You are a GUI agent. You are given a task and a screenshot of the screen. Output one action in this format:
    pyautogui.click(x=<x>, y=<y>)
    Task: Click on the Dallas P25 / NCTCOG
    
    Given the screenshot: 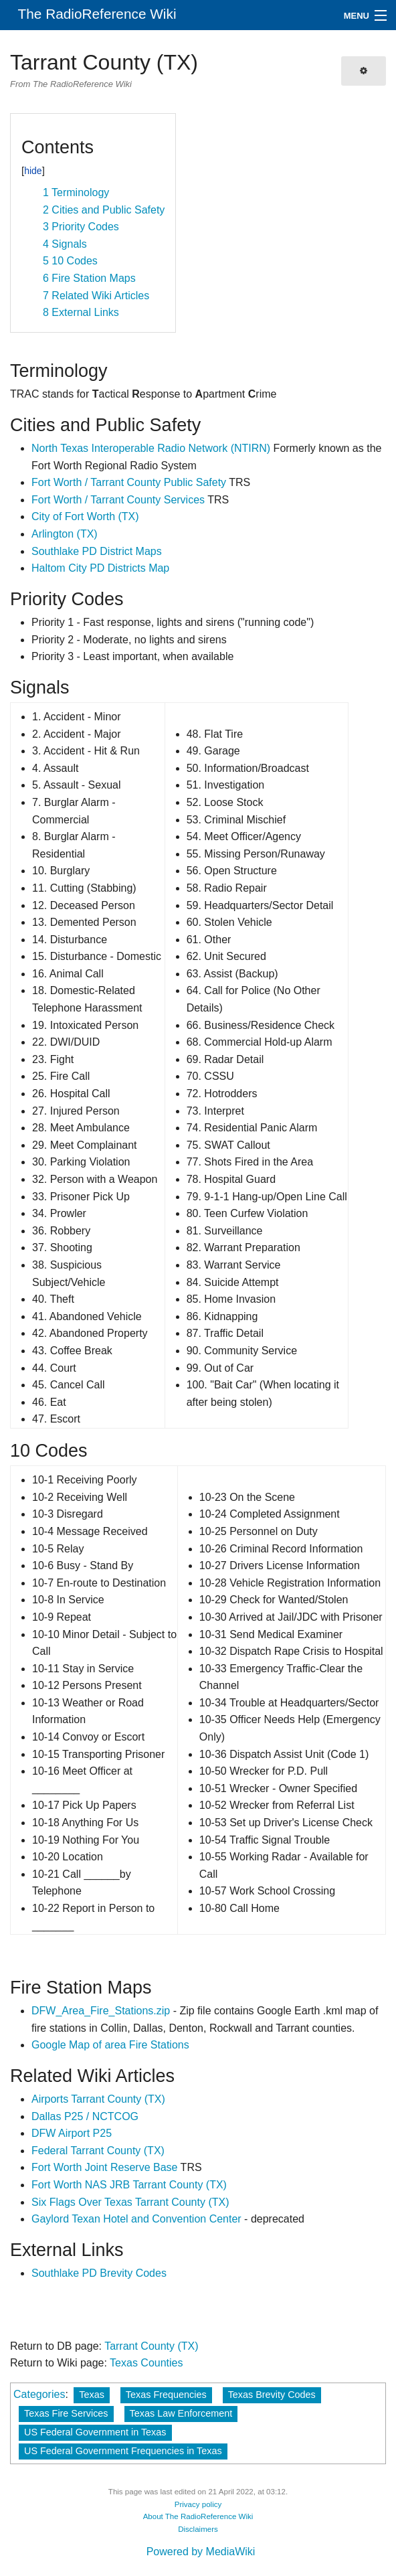 What is the action you would take?
    pyautogui.click(x=84, y=2116)
    